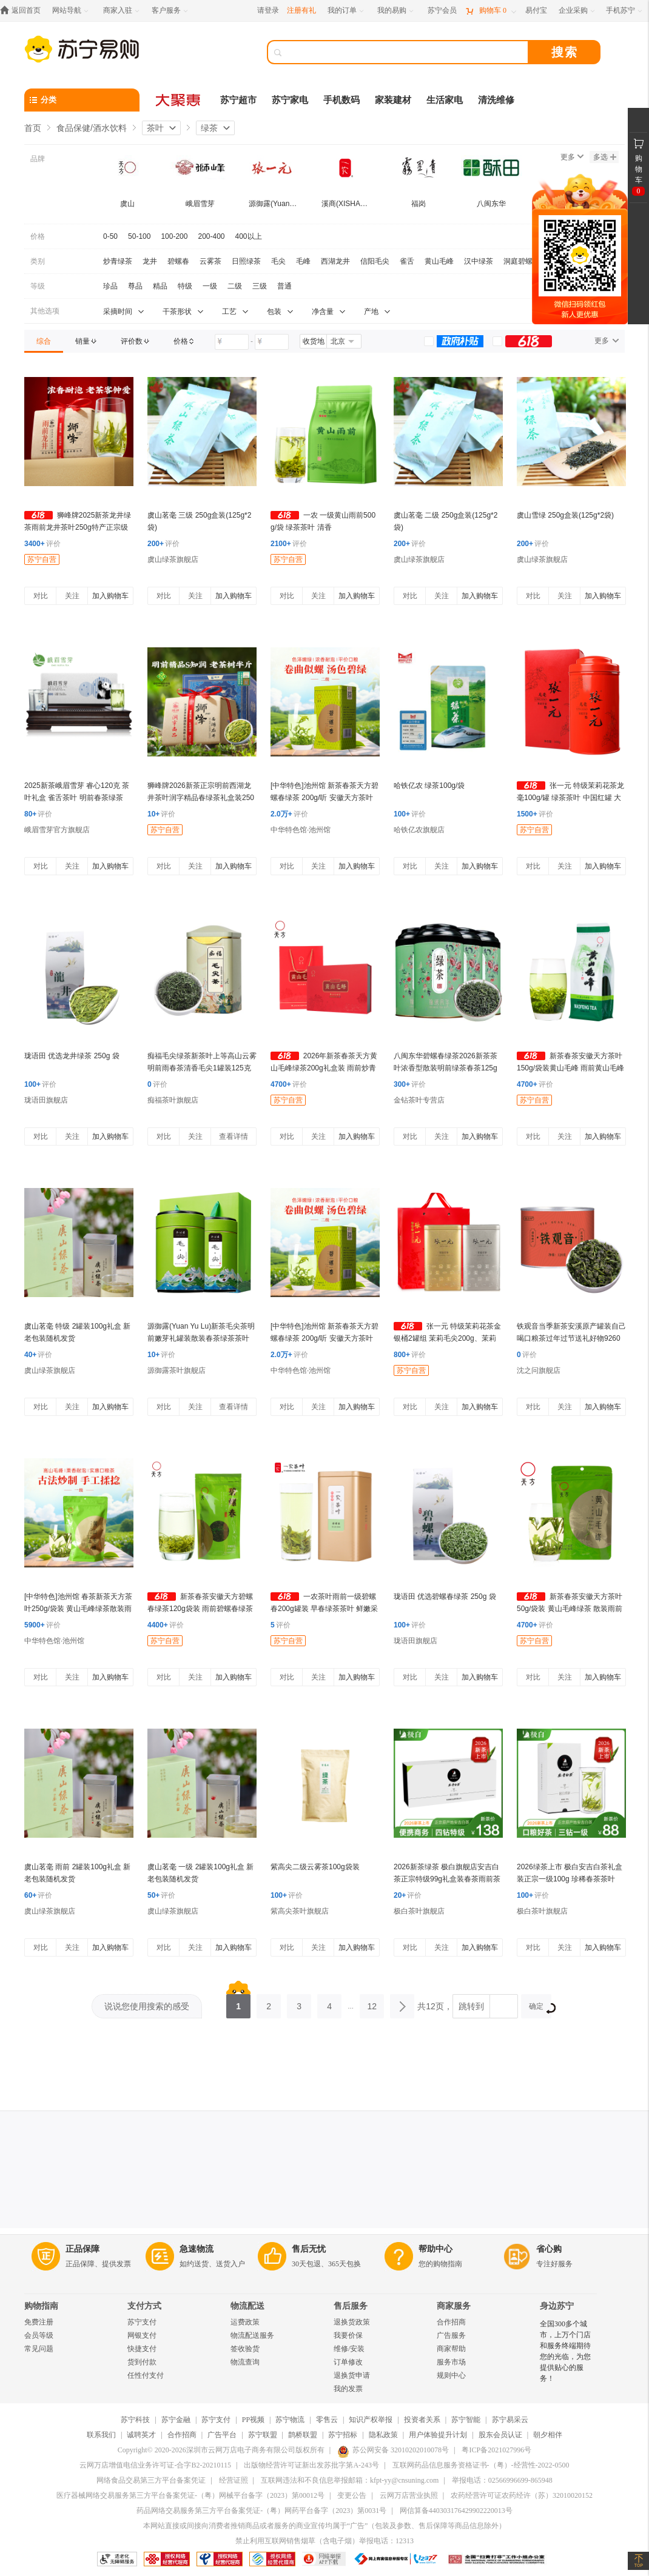 This screenshot has height=2576, width=649. I want to click on 痴福毛尖绿茶新茶叶上等高山云雾明前雨春茶清香毛尖1罐装125克 毛尖茶-一鹿相伴1罐125克, so click(202, 1068).